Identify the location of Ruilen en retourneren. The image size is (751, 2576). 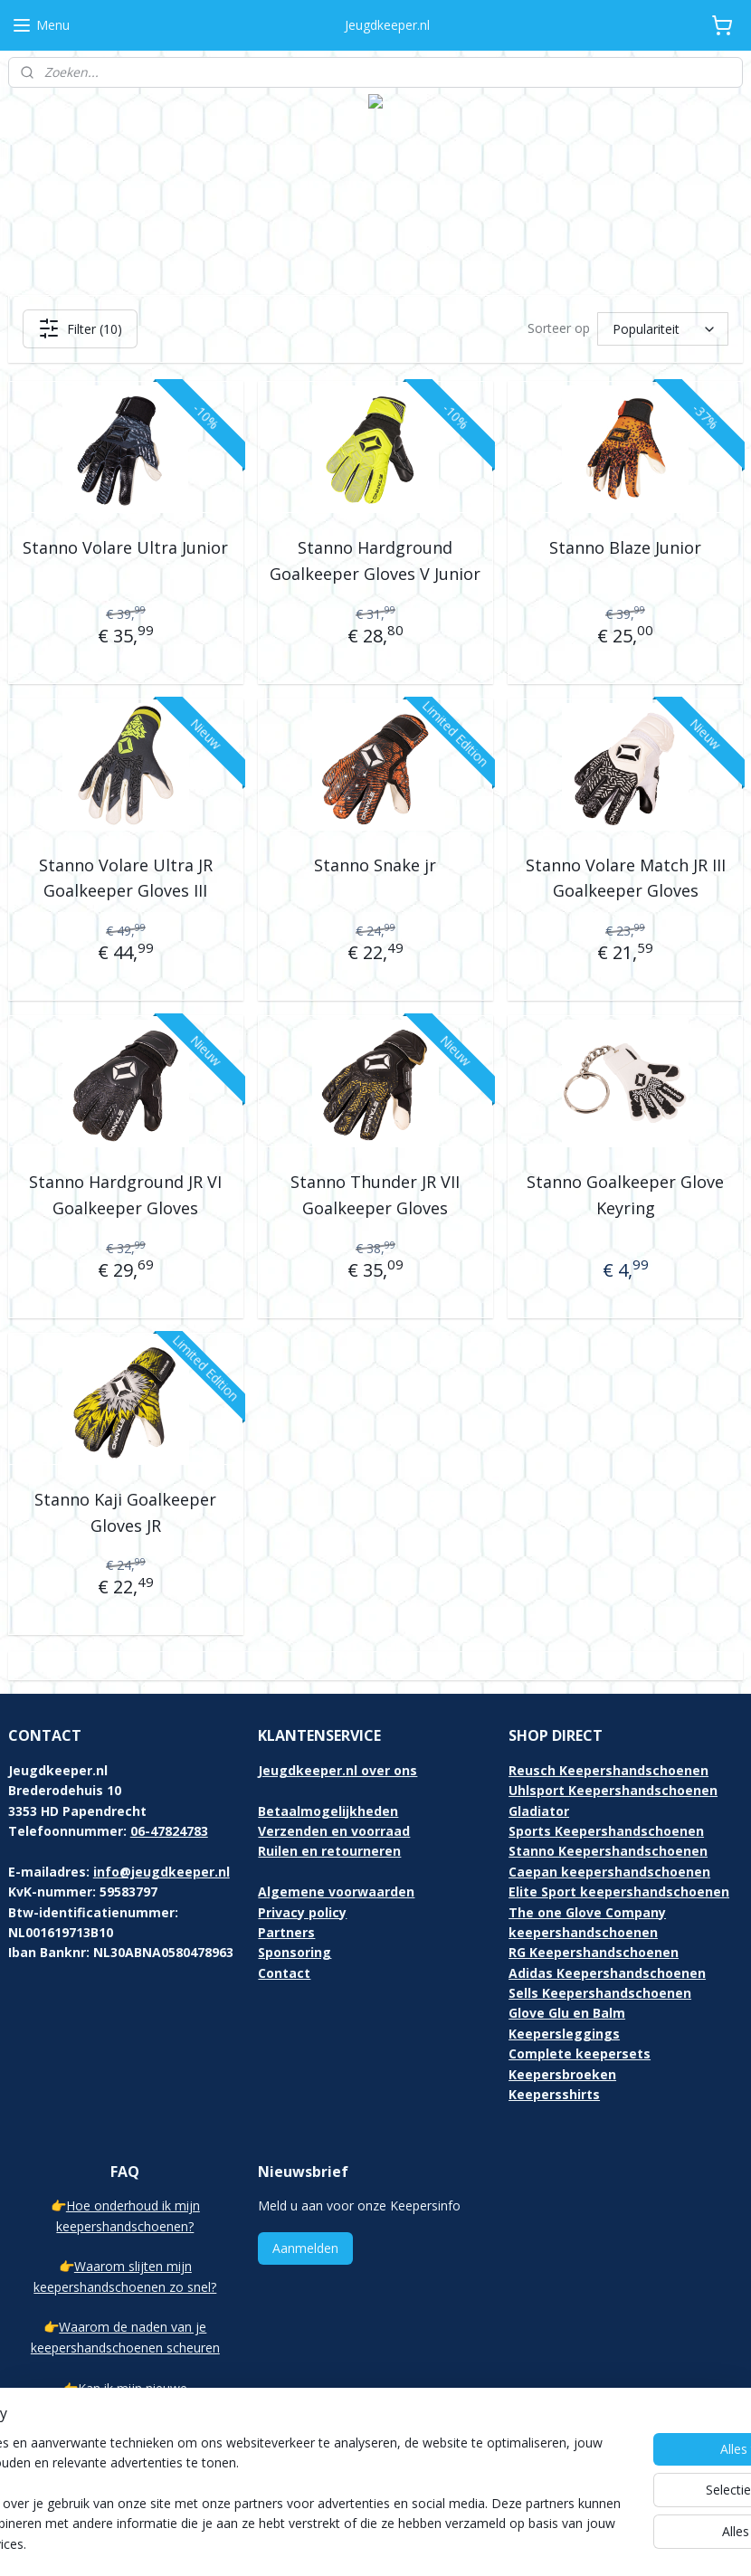
(329, 1850).